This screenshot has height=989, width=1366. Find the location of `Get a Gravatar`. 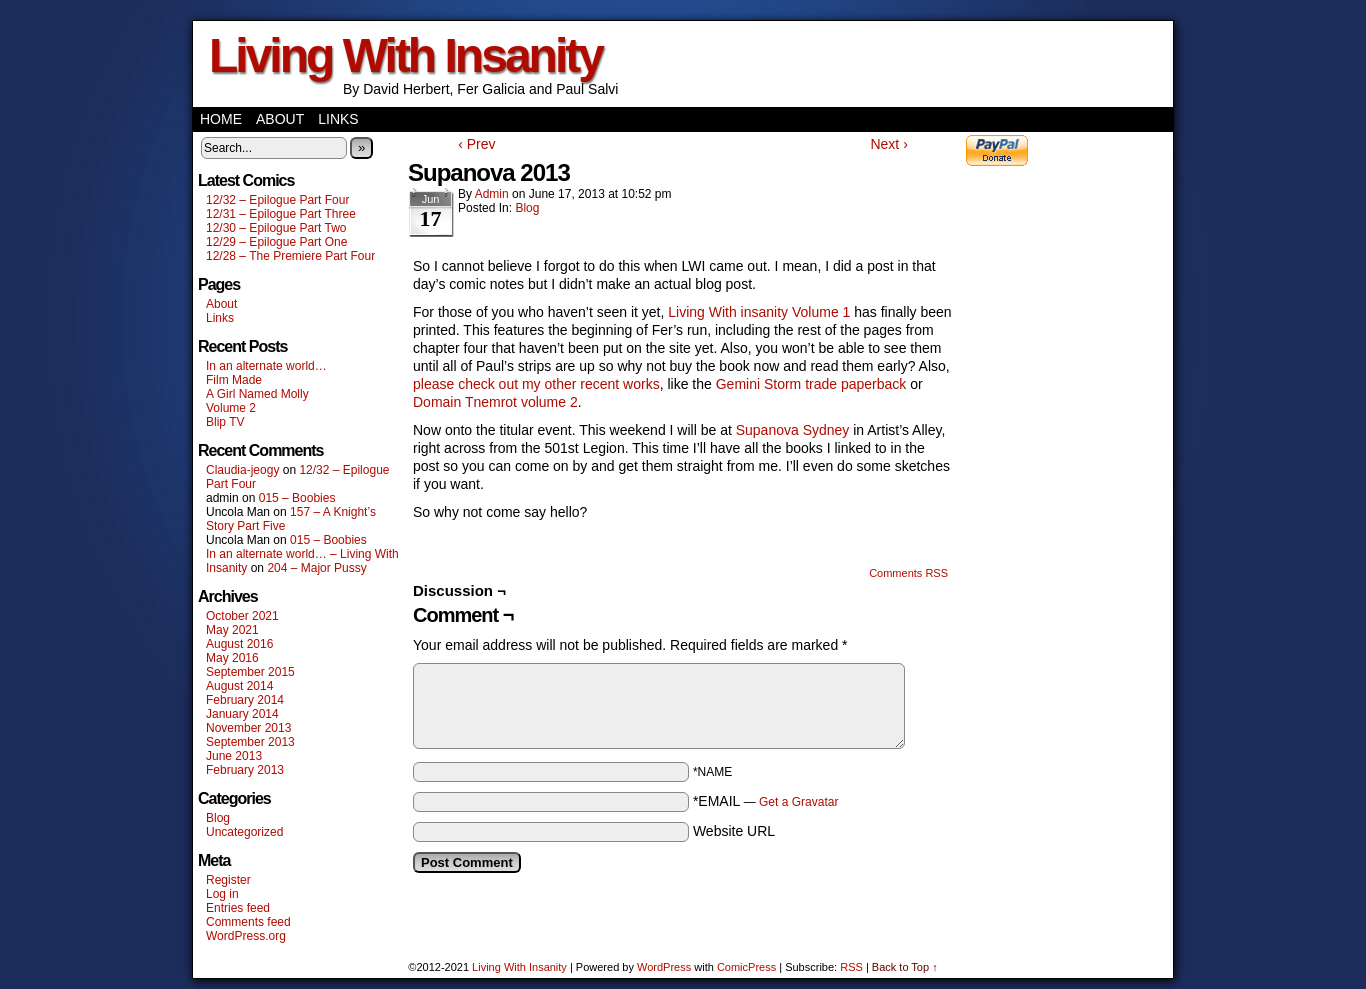

Get a Gravatar is located at coordinates (798, 802).